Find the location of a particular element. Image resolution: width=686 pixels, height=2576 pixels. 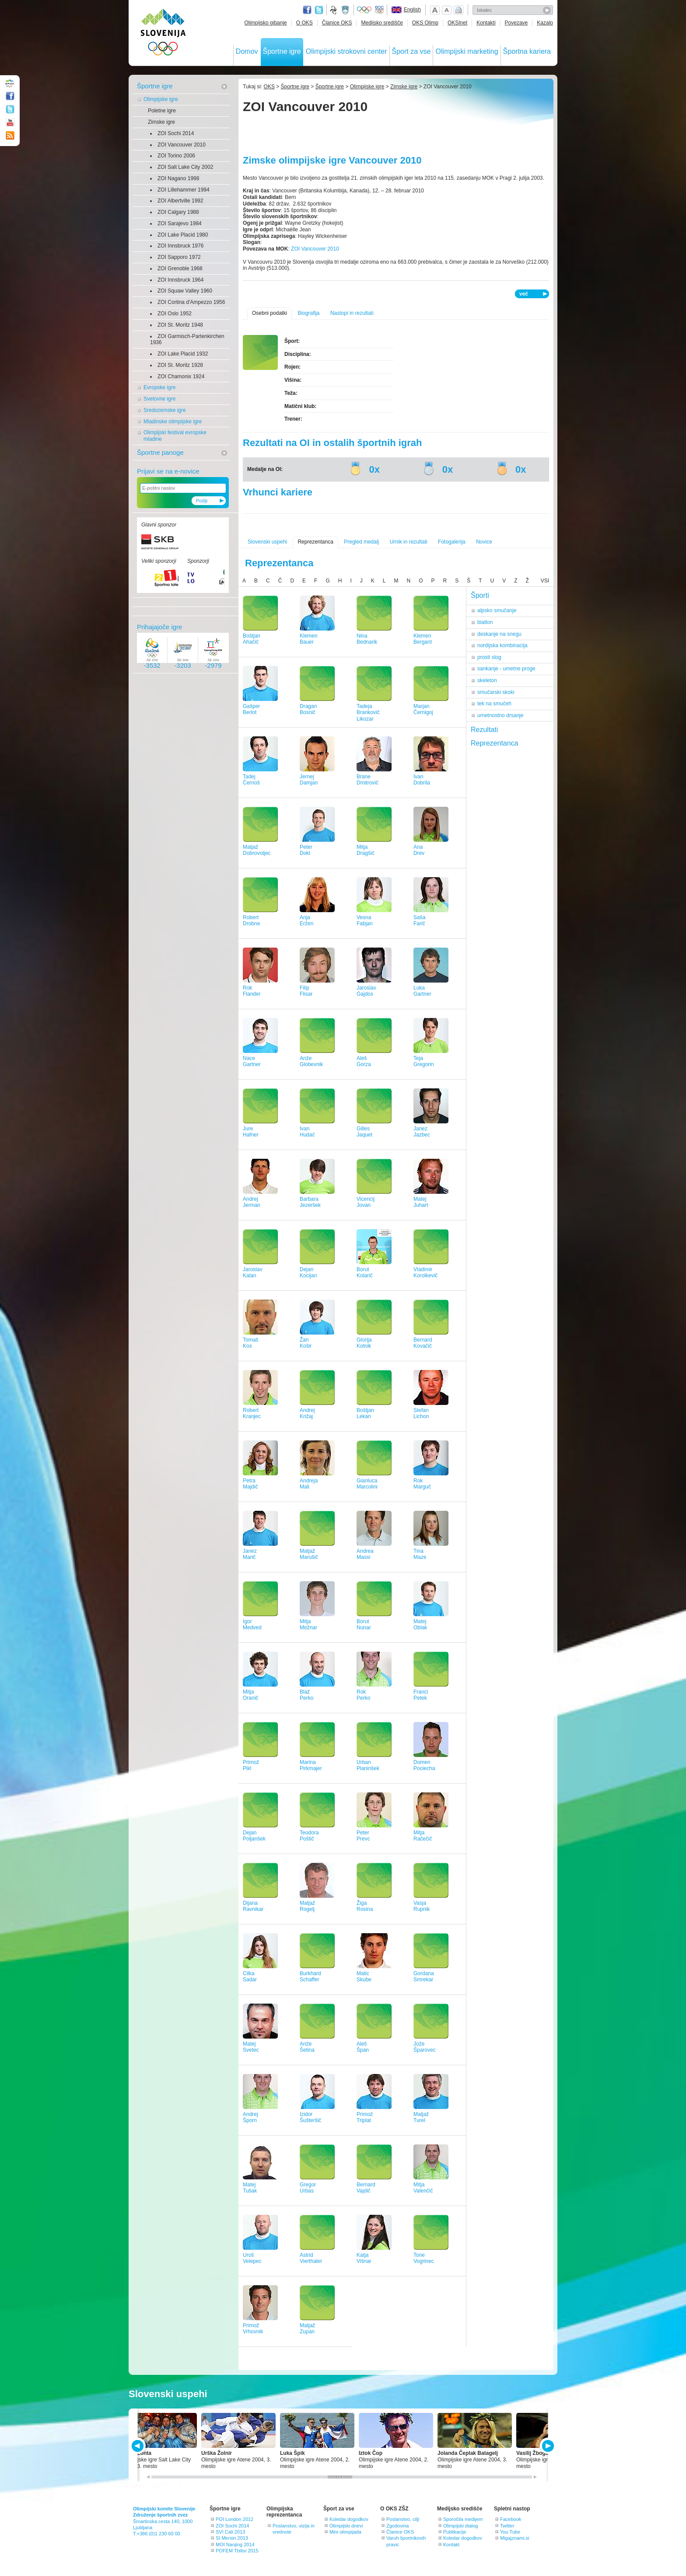

MitjaMežnar is located at coordinates (308, 1624).